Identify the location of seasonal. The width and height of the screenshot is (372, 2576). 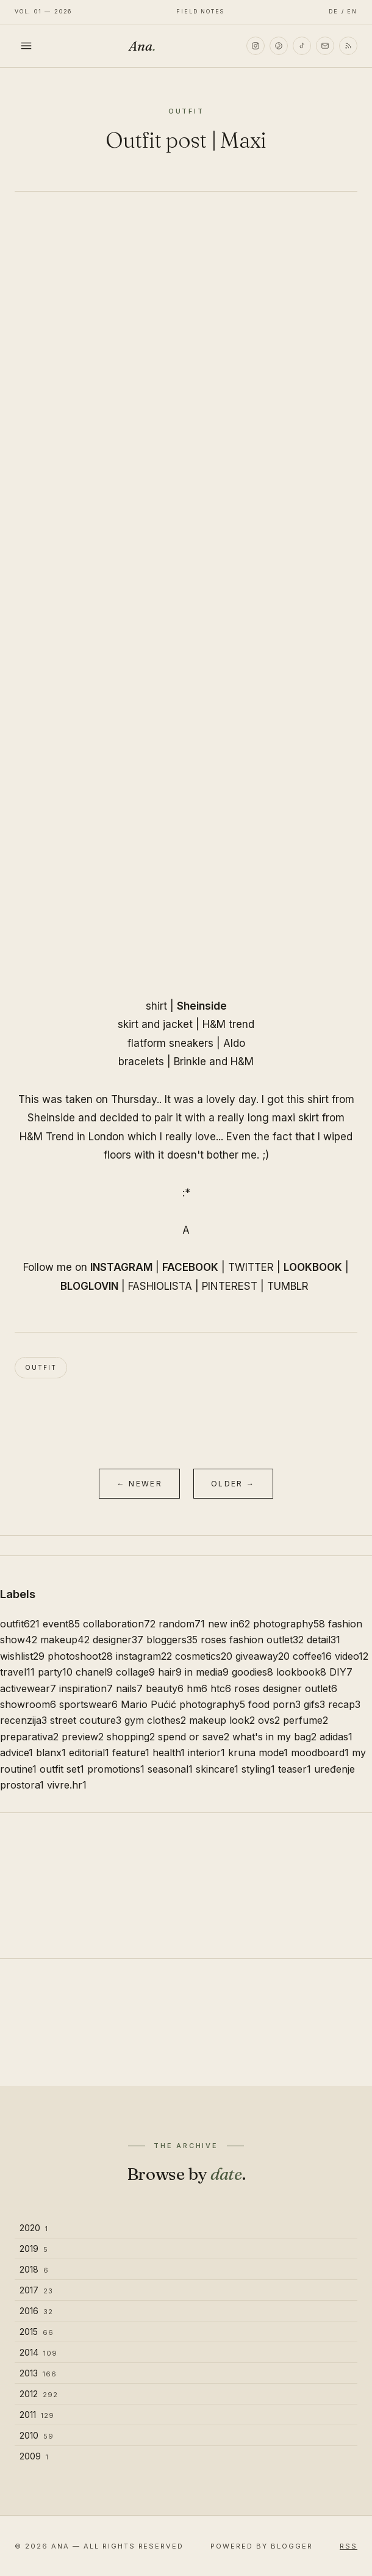
(170, 1769).